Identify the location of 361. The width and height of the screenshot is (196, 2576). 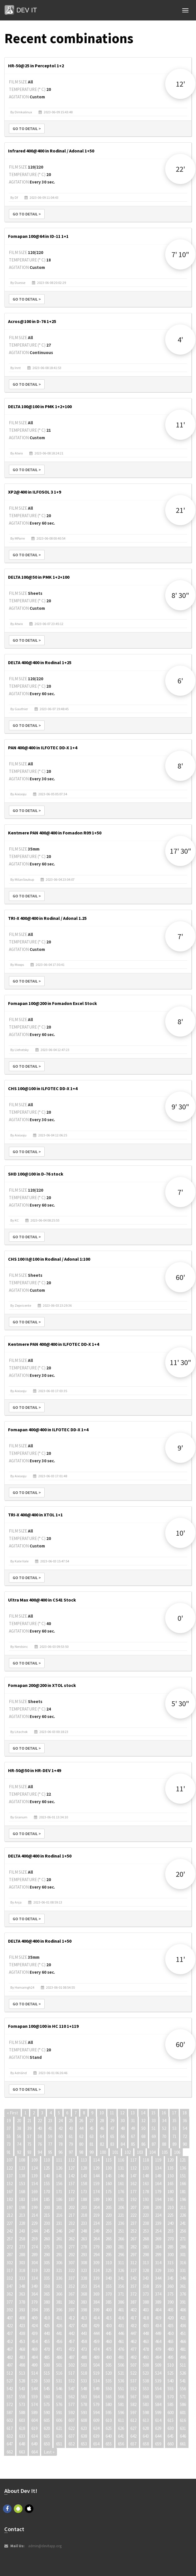
(183, 2286).